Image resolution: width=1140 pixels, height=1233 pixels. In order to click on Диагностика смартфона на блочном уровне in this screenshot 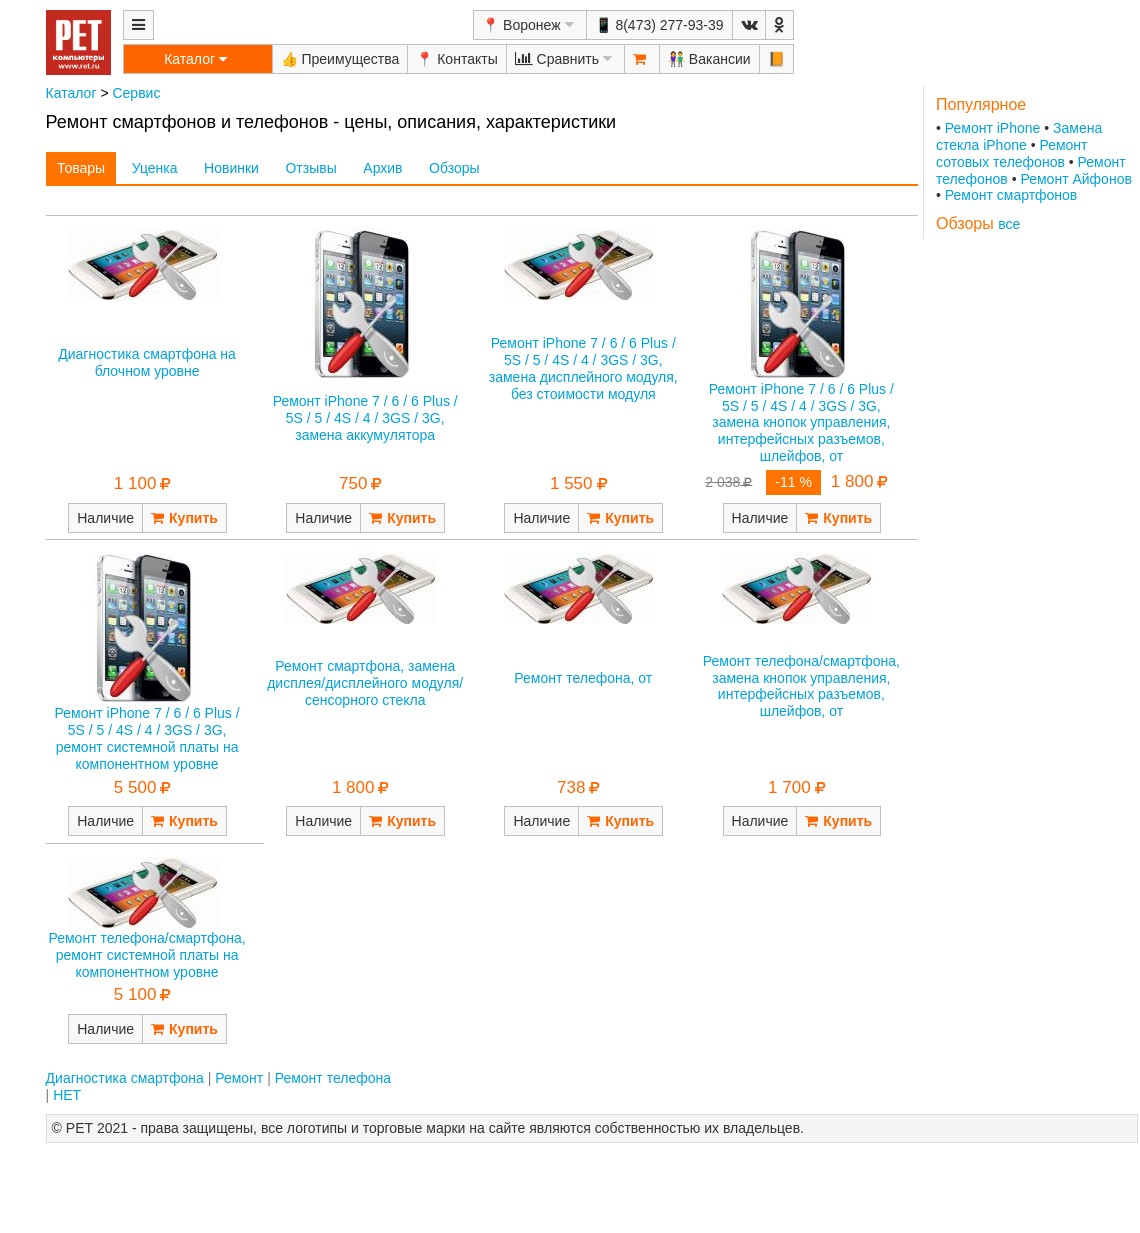, I will do `click(147, 362)`.